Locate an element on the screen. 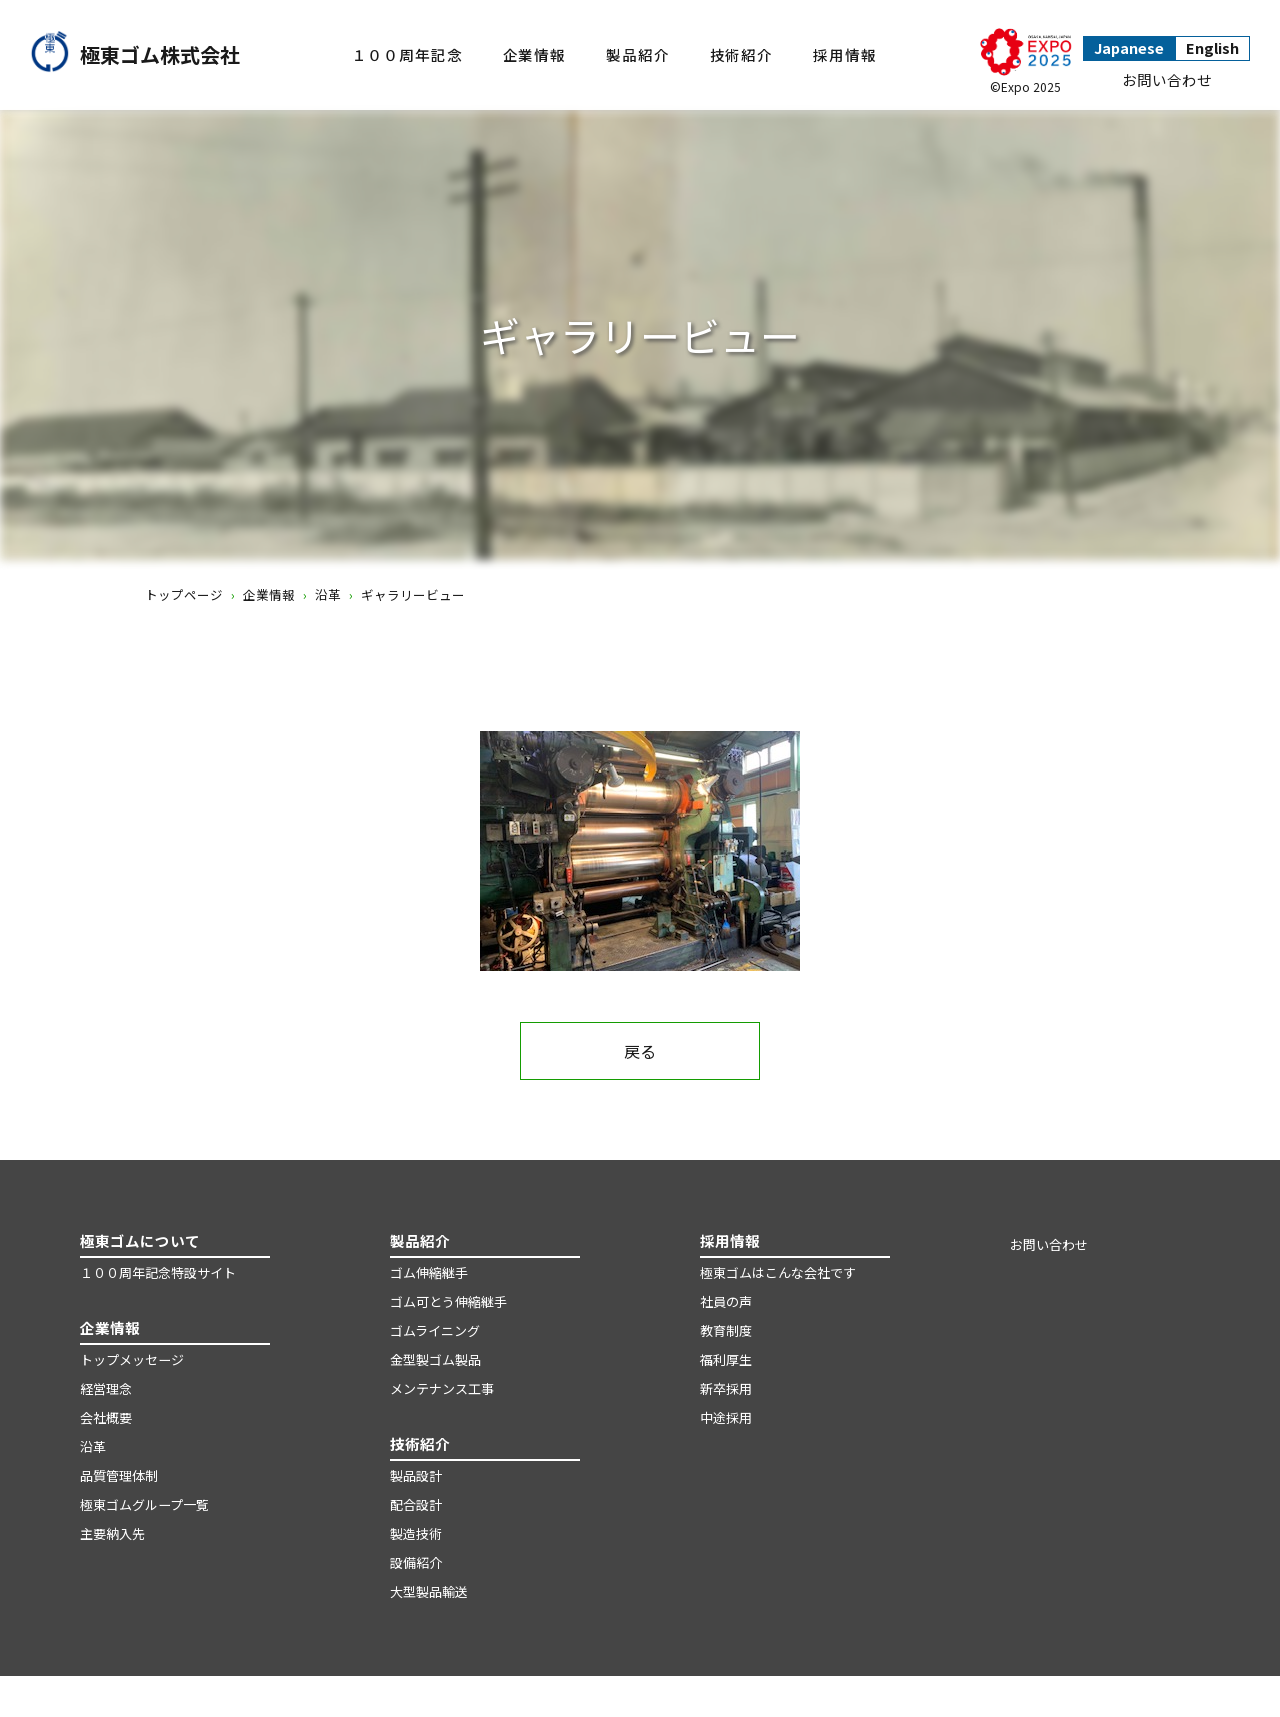 This screenshot has height=1717, width=1280. 企業情報 is located at coordinates (534, 54).